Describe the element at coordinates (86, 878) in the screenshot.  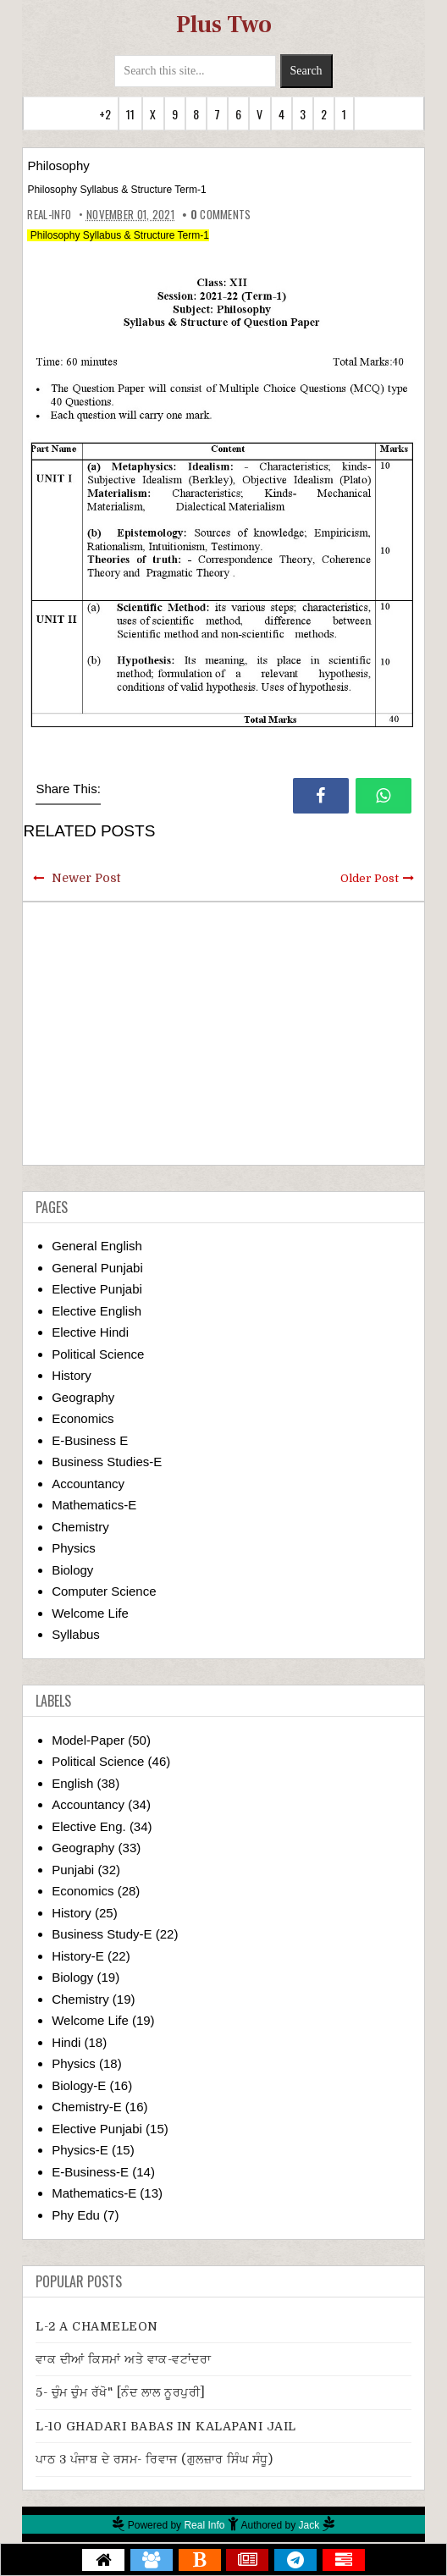
I see `Newer Post` at that location.